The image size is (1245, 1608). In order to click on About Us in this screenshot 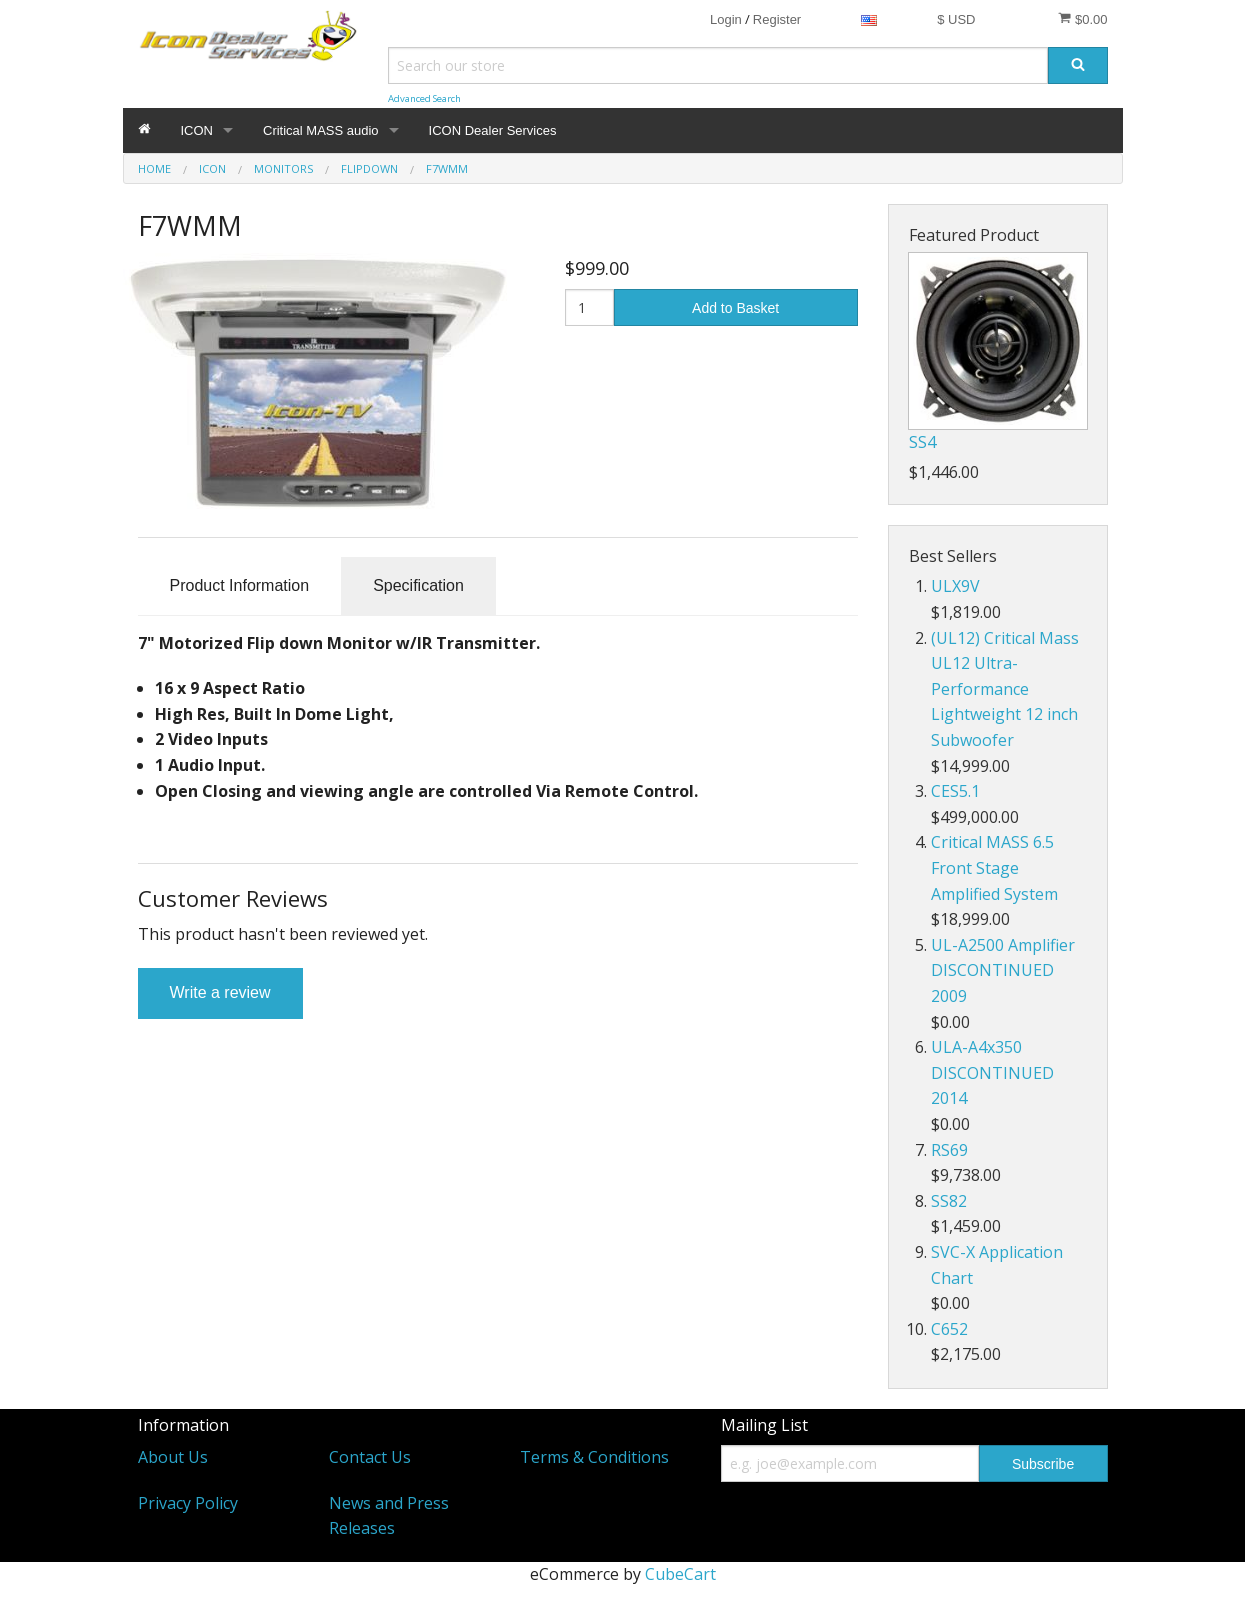, I will do `click(173, 1457)`.